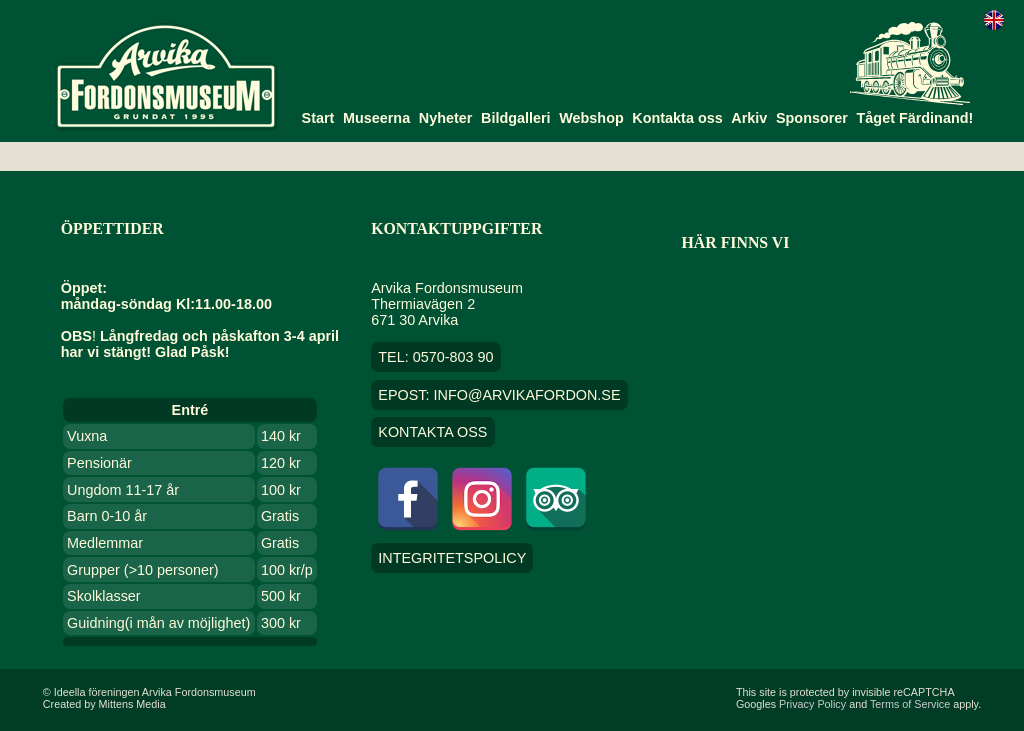 The image size is (1024, 731). What do you see at coordinates (812, 704) in the screenshot?
I see `Privacy Policy` at bounding box center [812, 704].